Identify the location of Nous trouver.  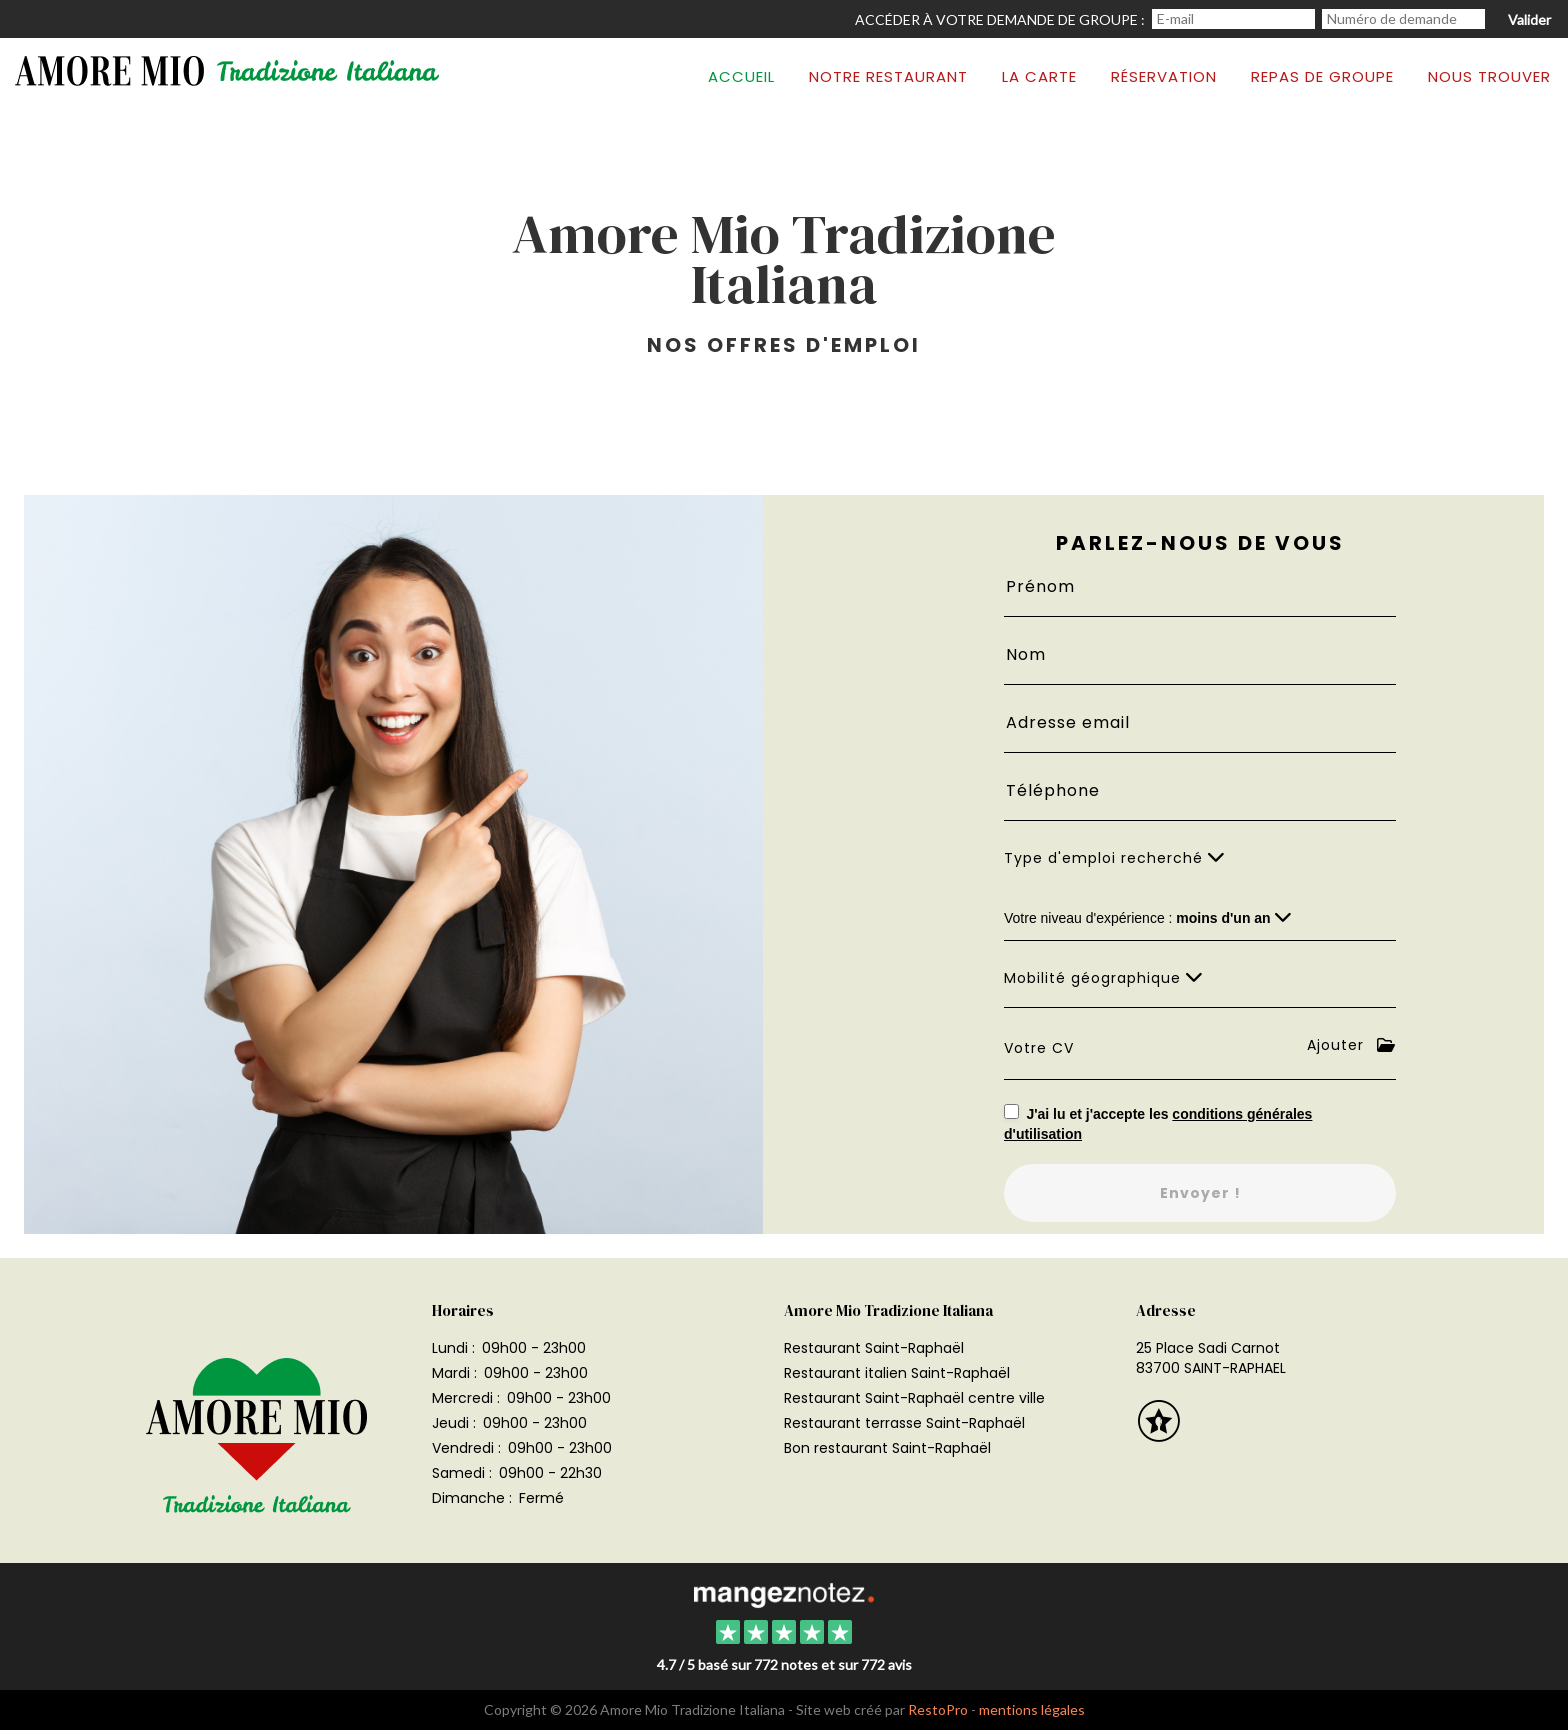
(1489, 76).